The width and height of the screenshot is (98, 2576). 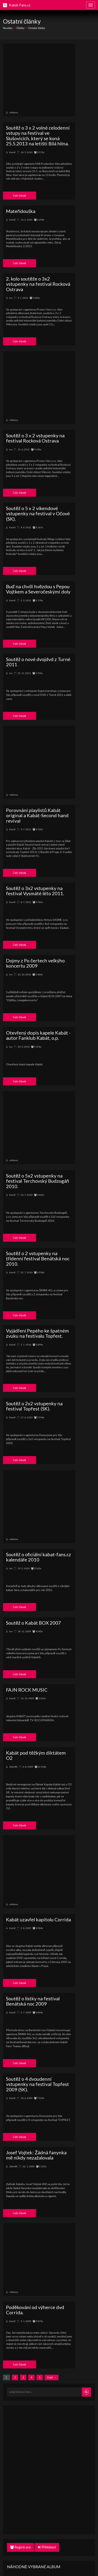 I want to click on Soutěž o oficiální kabat-fans.cz kalendáře 2010, so click(x=38, y=1556).